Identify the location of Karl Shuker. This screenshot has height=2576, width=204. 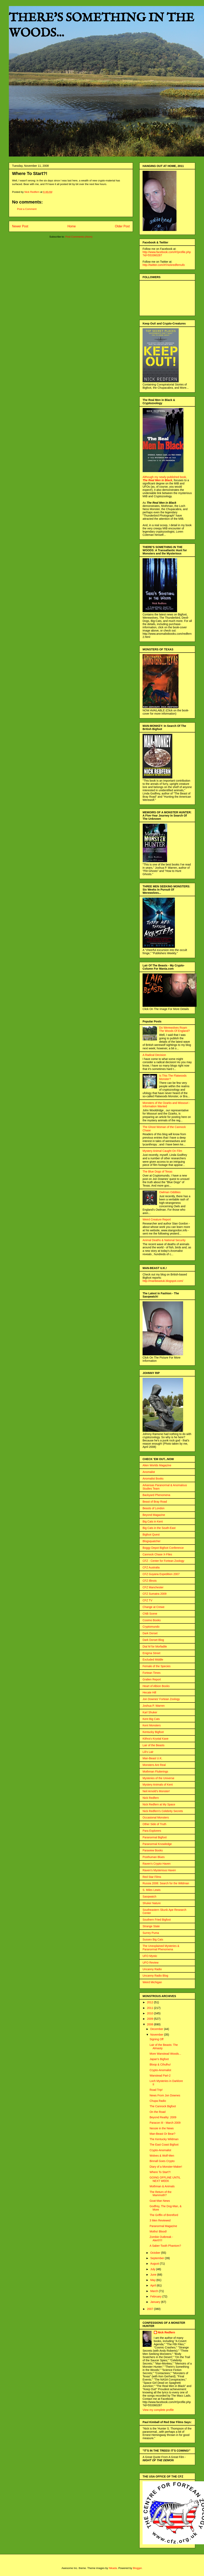
(150, 1712).